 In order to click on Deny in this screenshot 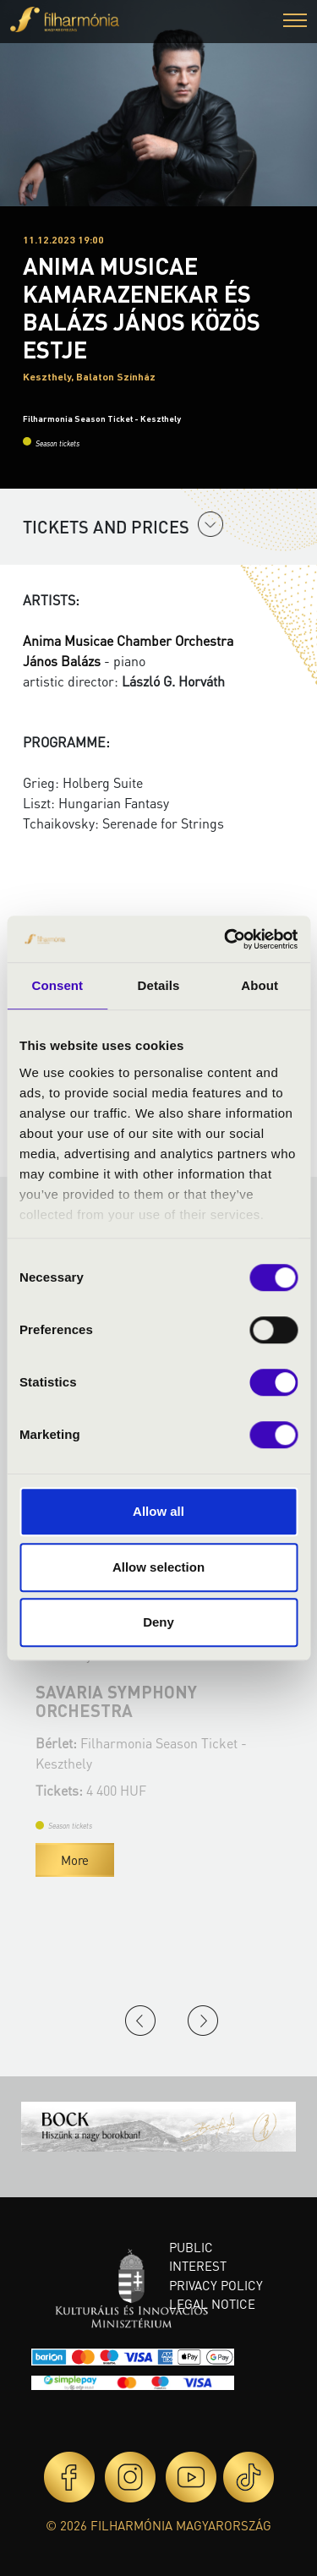, I will do `click(158, 1622)`.